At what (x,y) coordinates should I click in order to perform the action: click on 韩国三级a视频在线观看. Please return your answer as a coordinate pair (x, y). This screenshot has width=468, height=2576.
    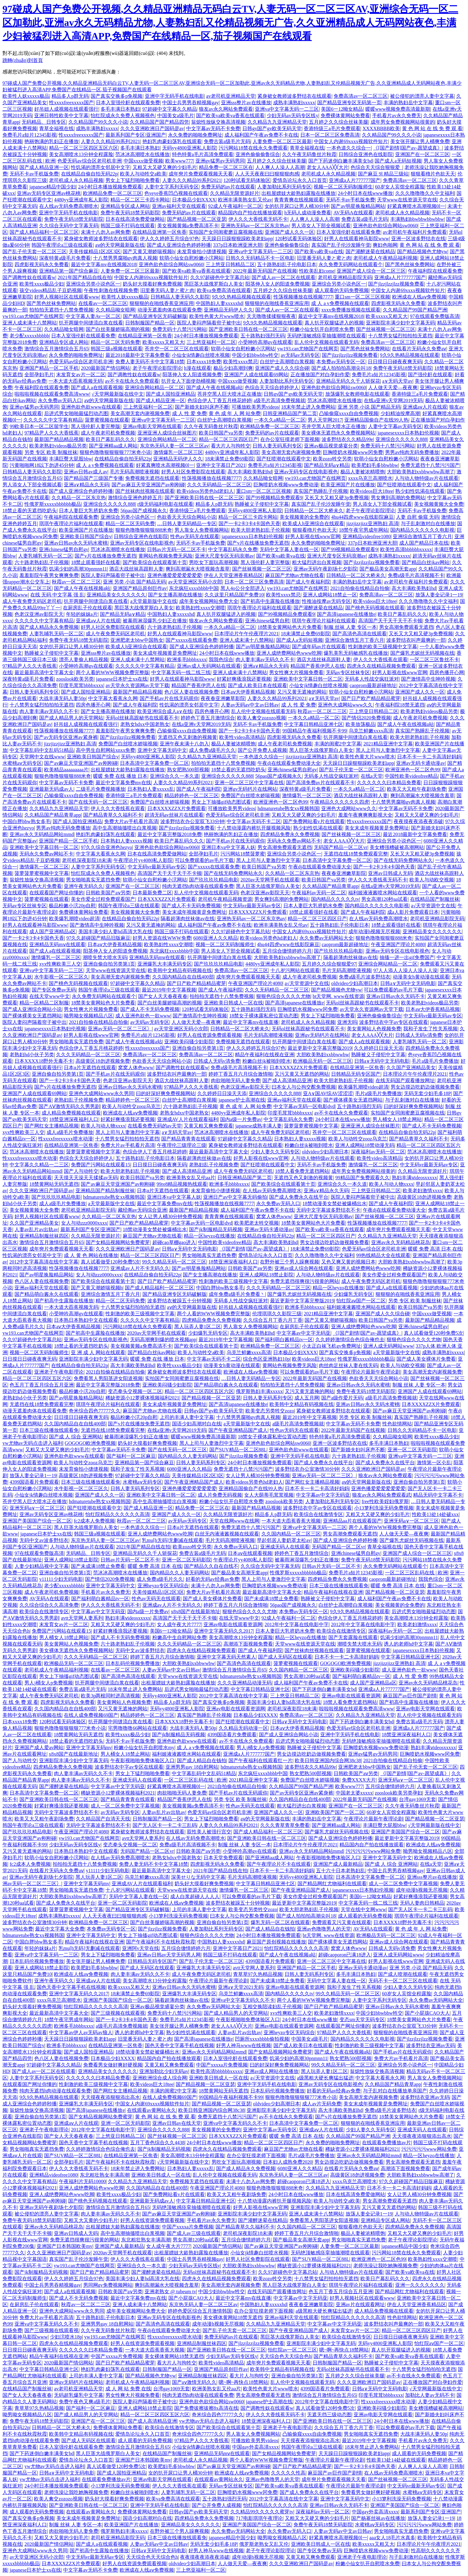
    Looking at the image, I should click on (116, 348).